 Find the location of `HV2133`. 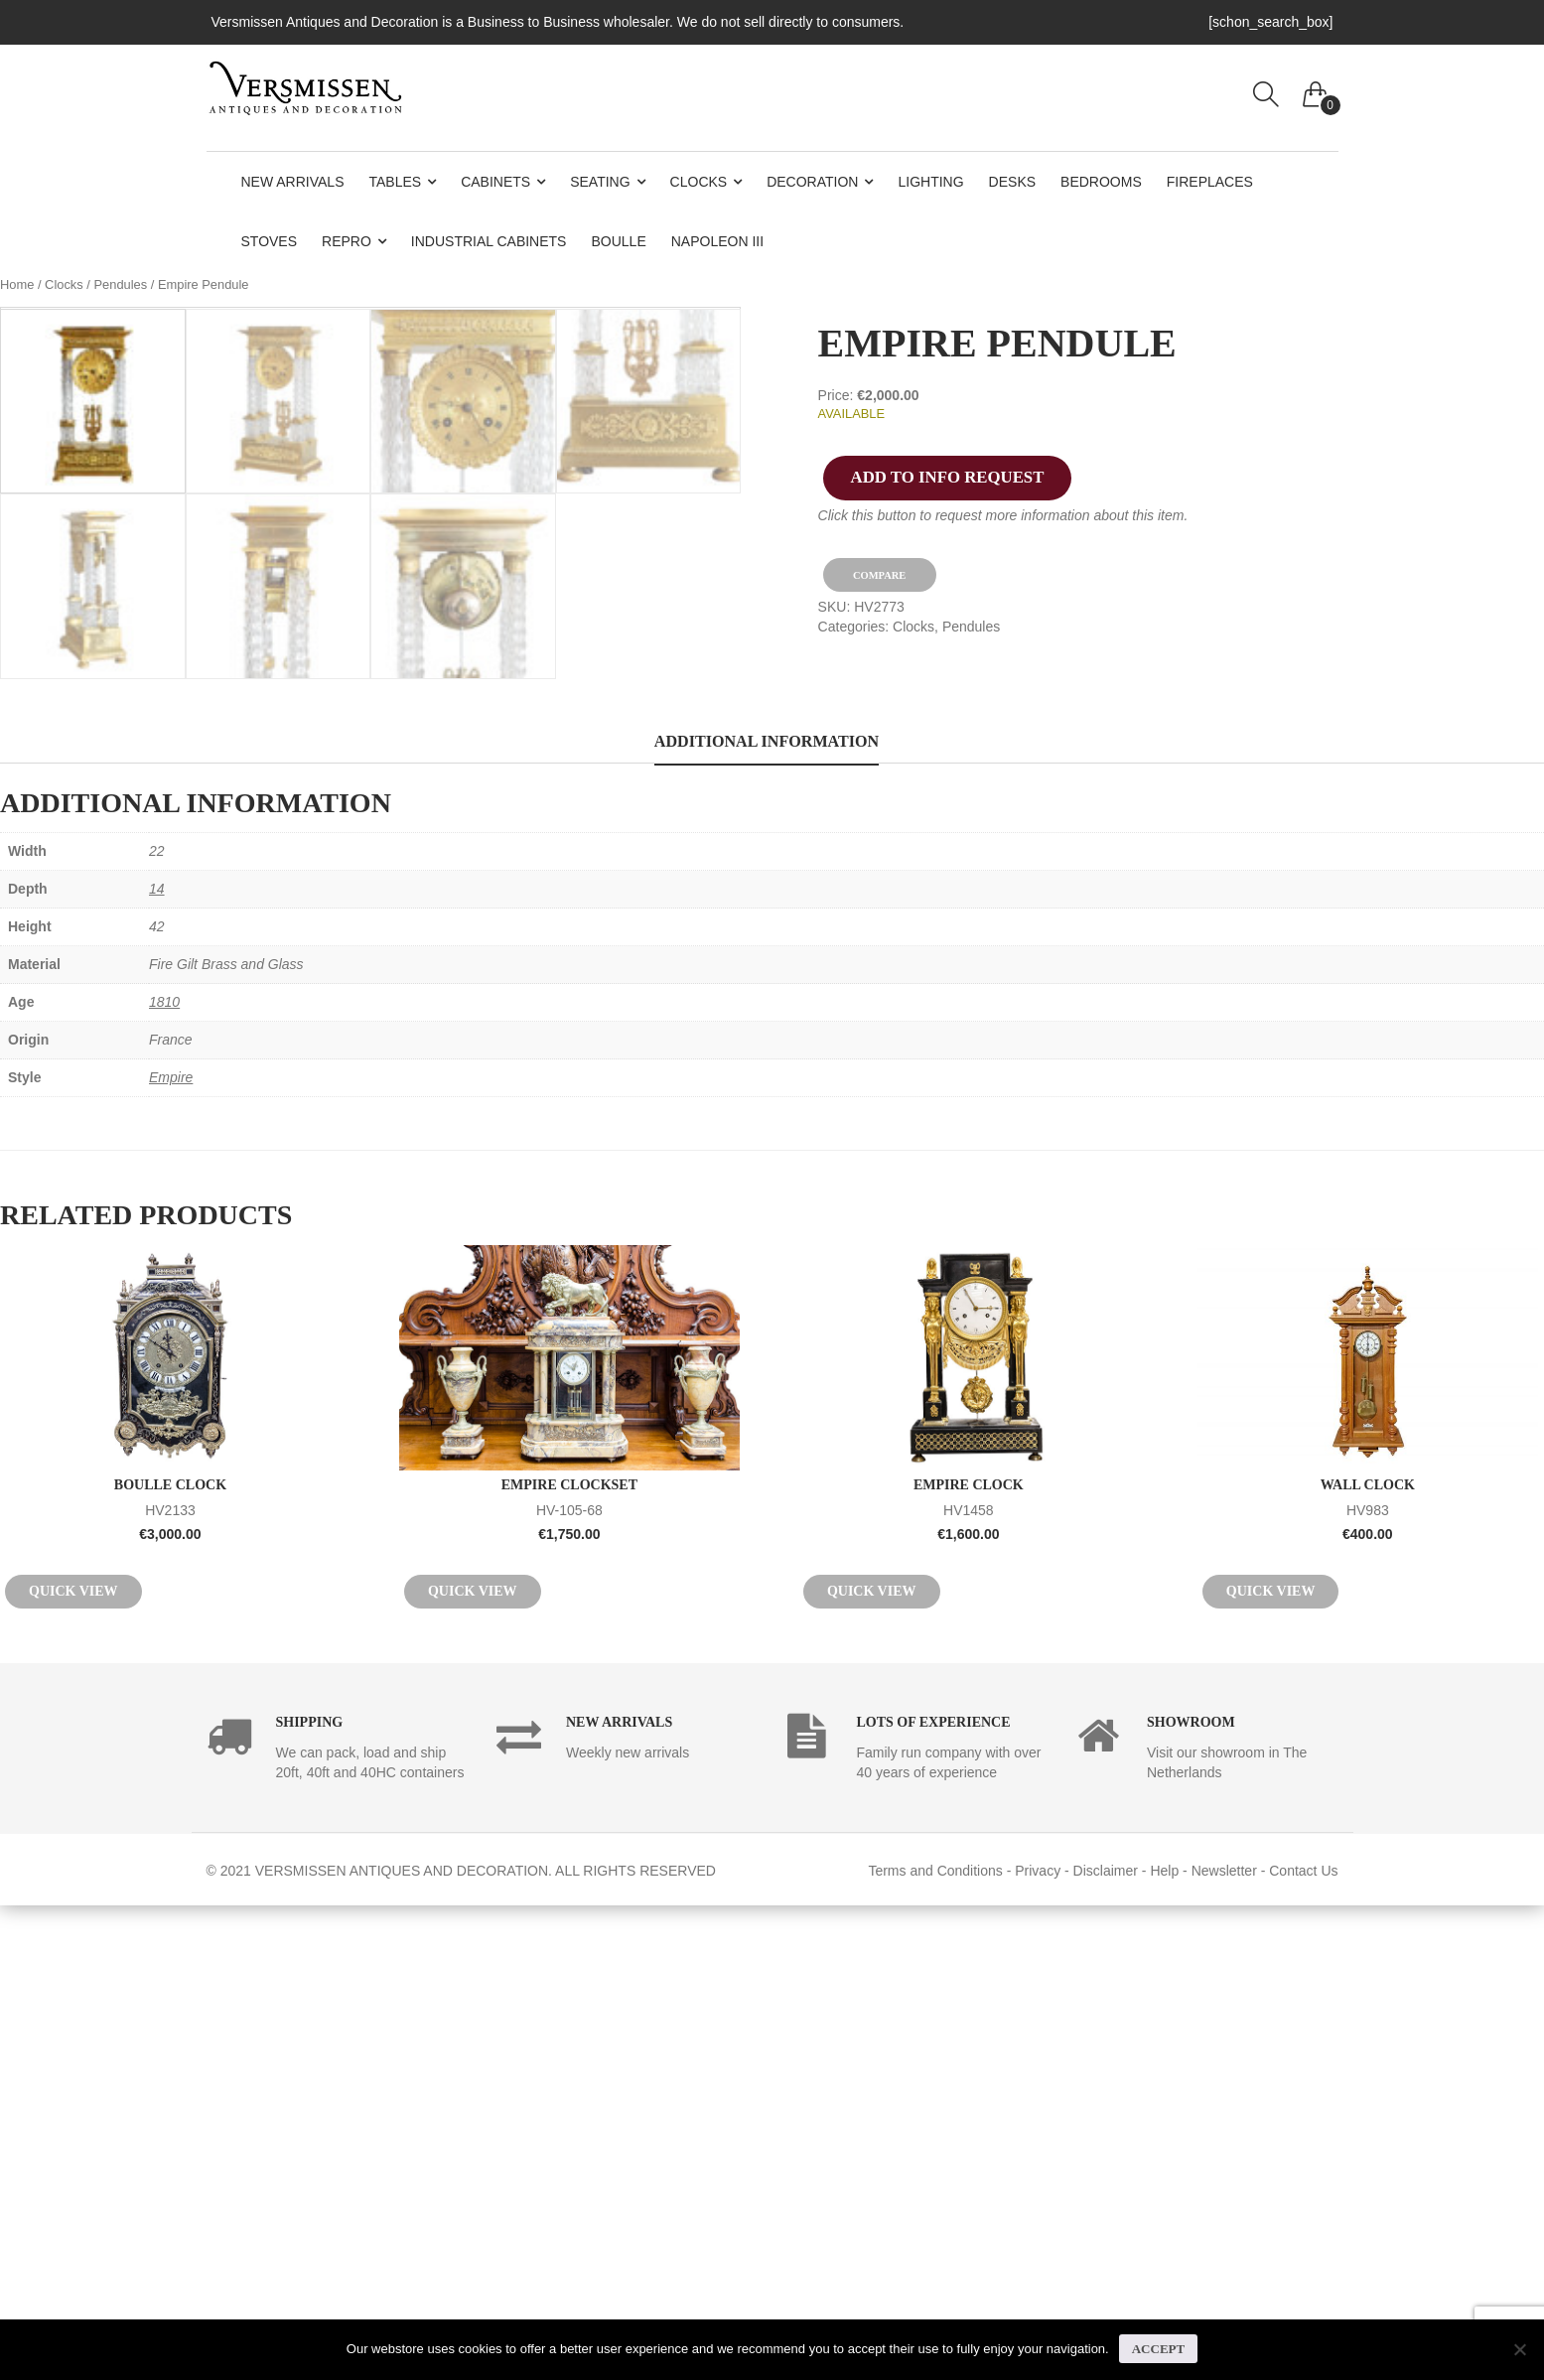

HV2133 is located at coordinates (170, 1983).